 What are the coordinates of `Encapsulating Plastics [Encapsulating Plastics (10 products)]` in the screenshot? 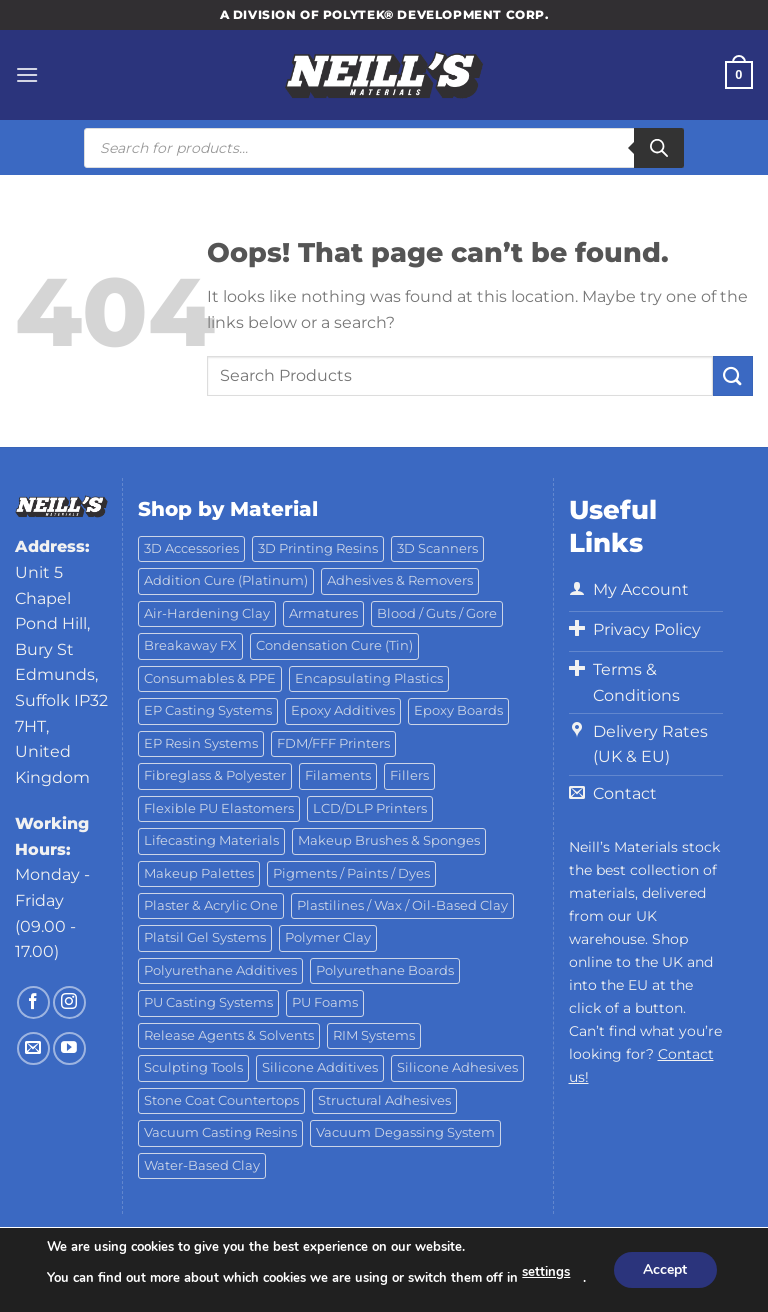 It's located at (369, 678).